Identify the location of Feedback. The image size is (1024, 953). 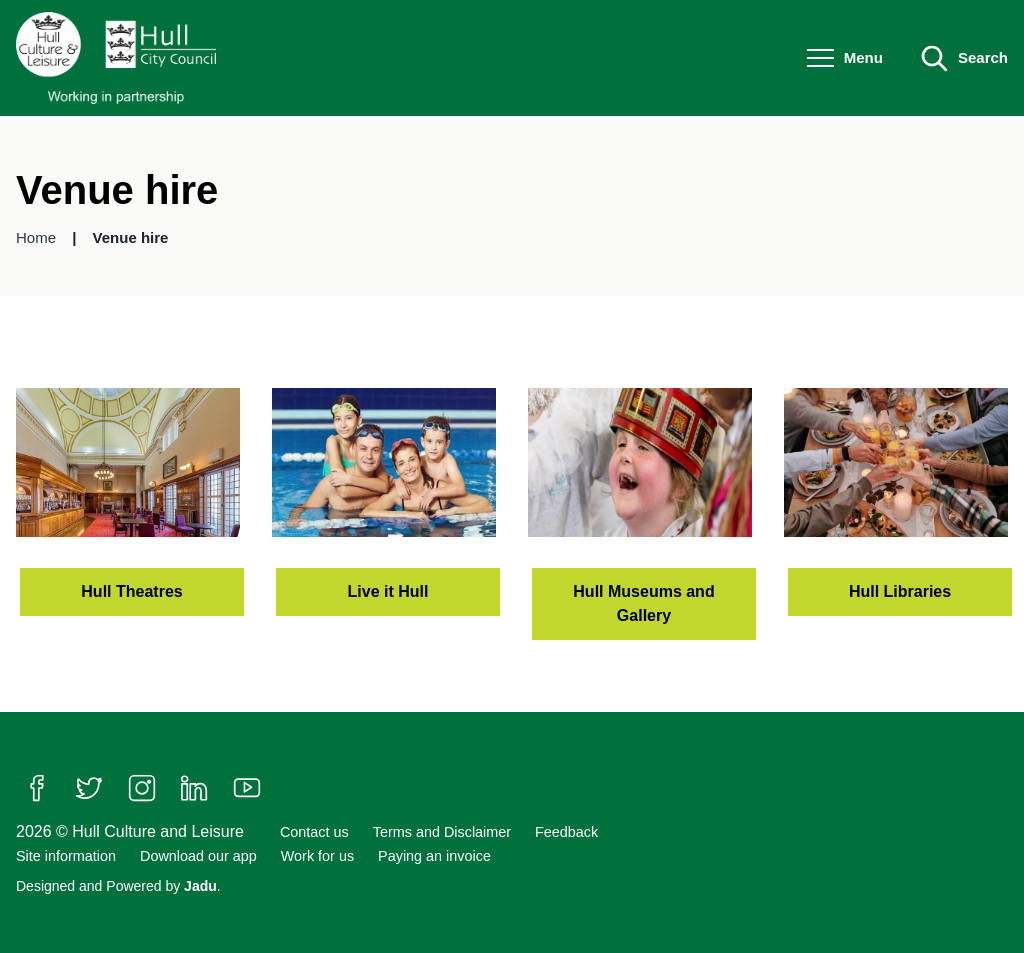
(566, 832).